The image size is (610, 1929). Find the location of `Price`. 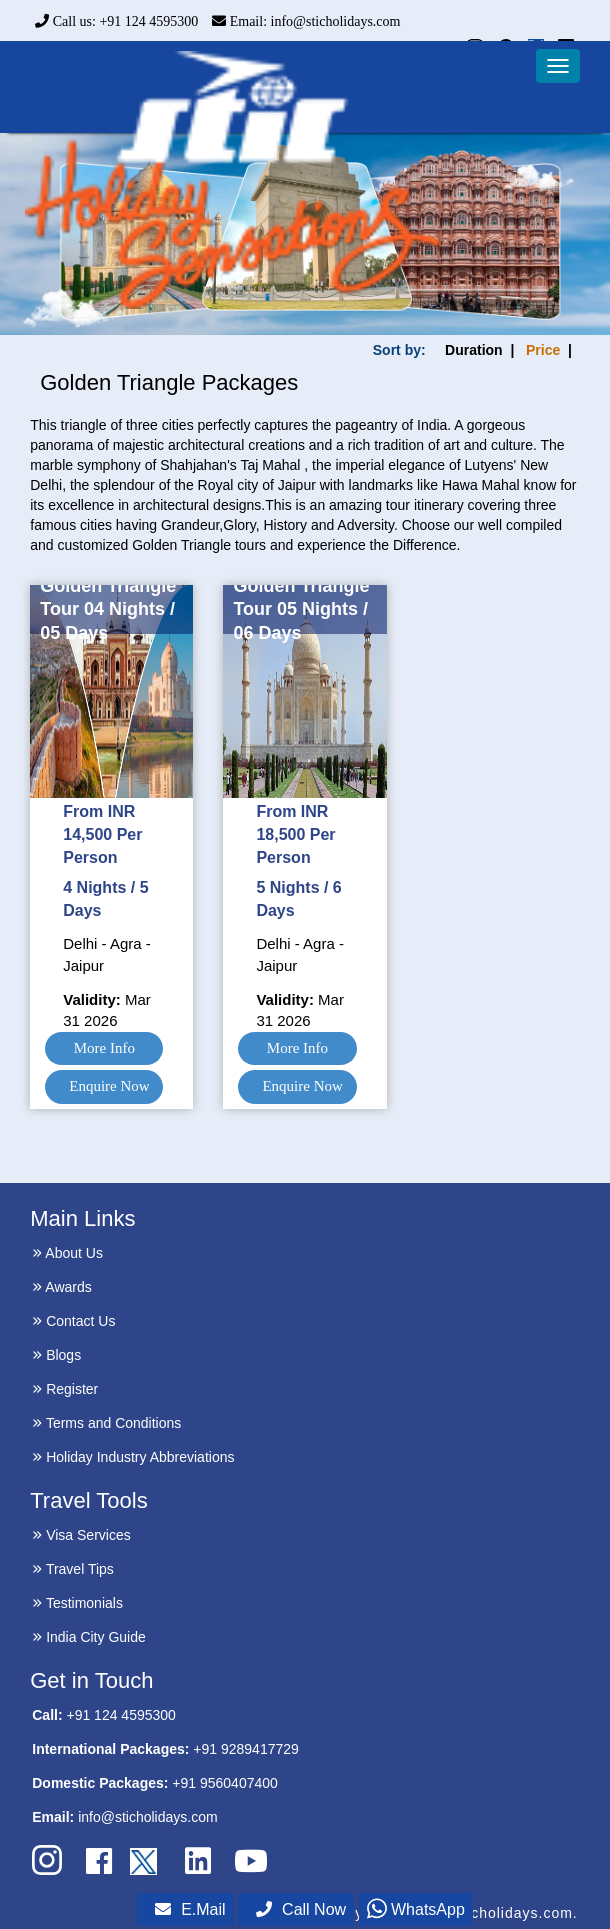

Price is located at coordinates (543, 350).